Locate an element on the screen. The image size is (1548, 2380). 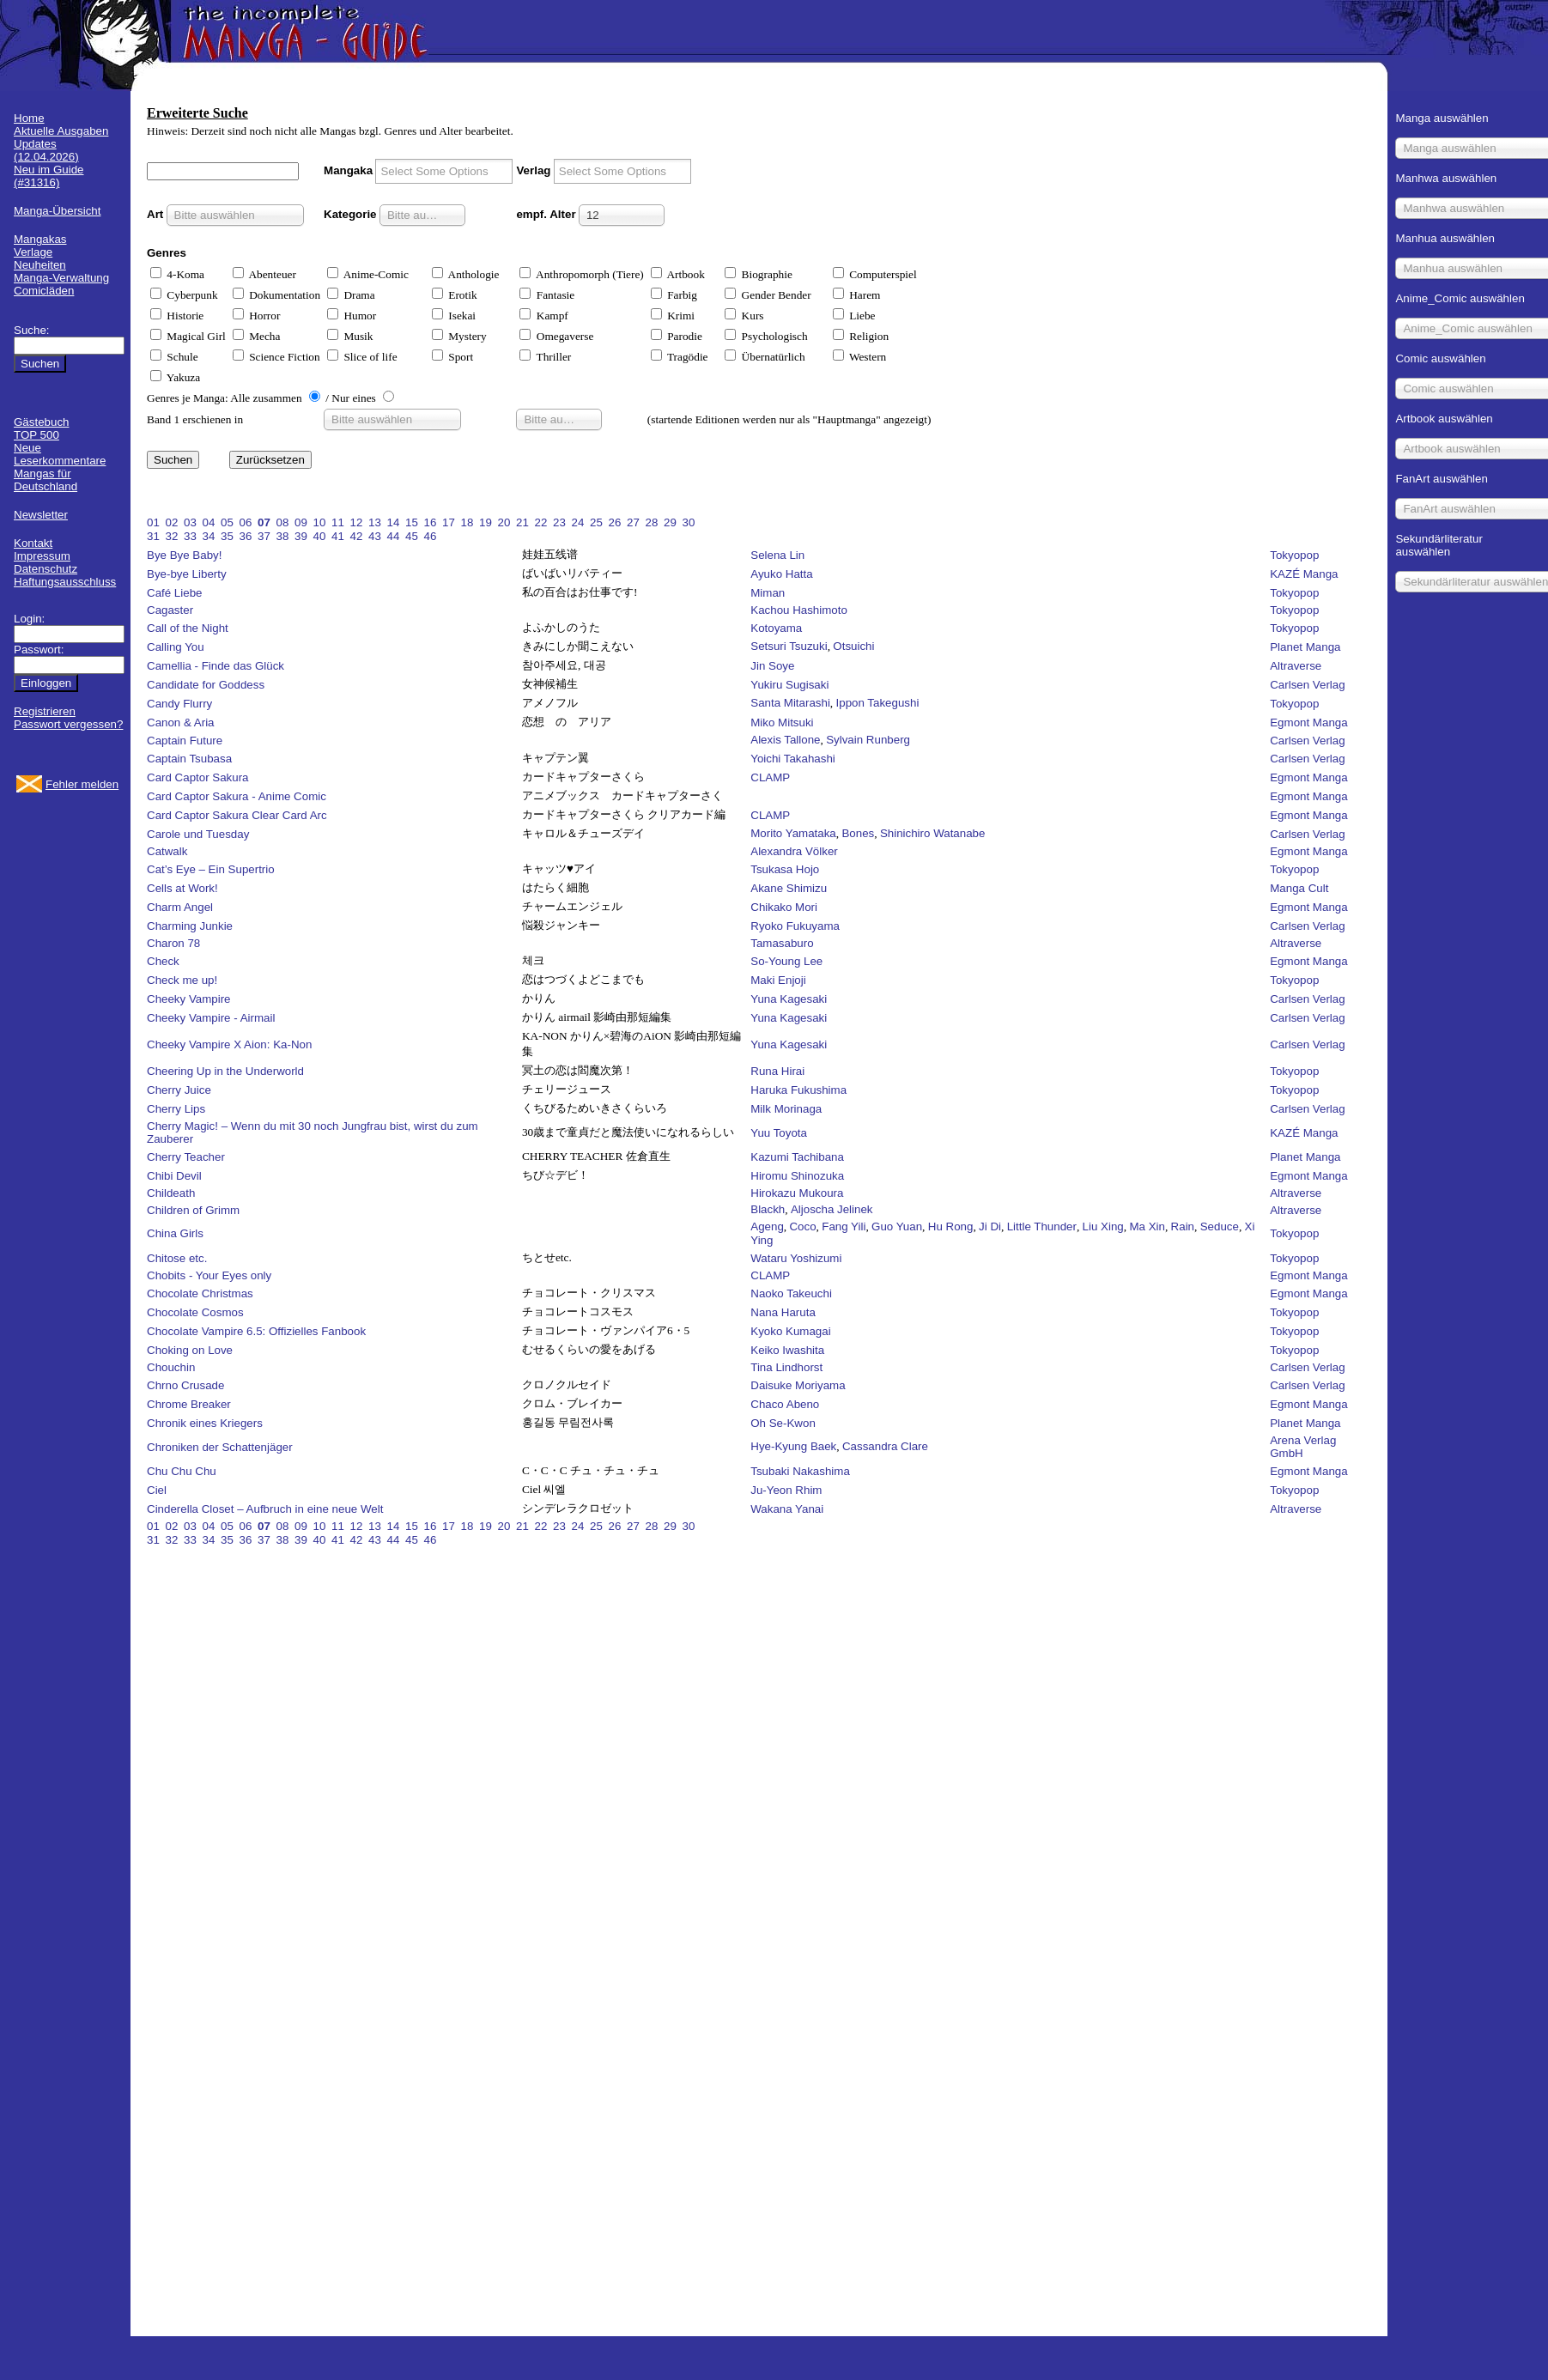
Calling You is located at coordinates (175, 647).